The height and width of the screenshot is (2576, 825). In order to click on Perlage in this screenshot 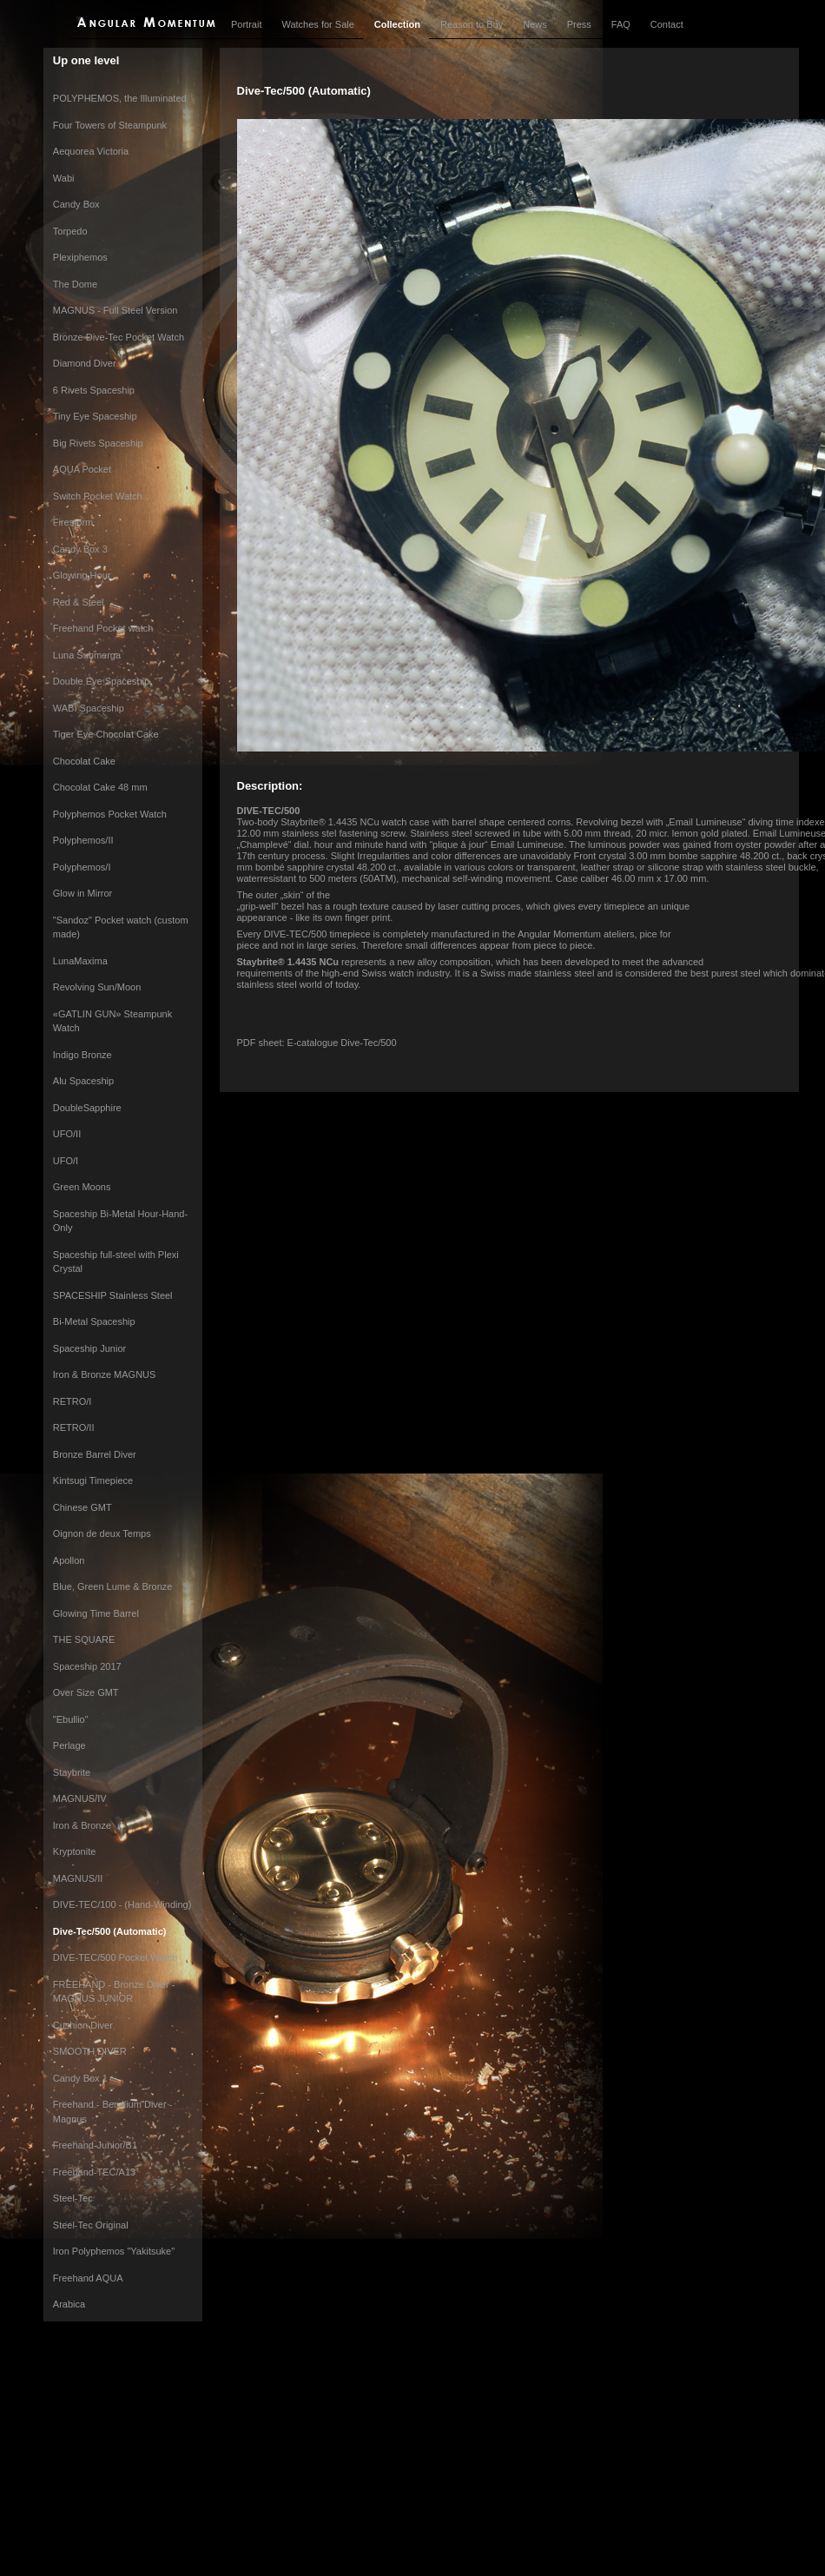, I will do `click(69, 1745)`.